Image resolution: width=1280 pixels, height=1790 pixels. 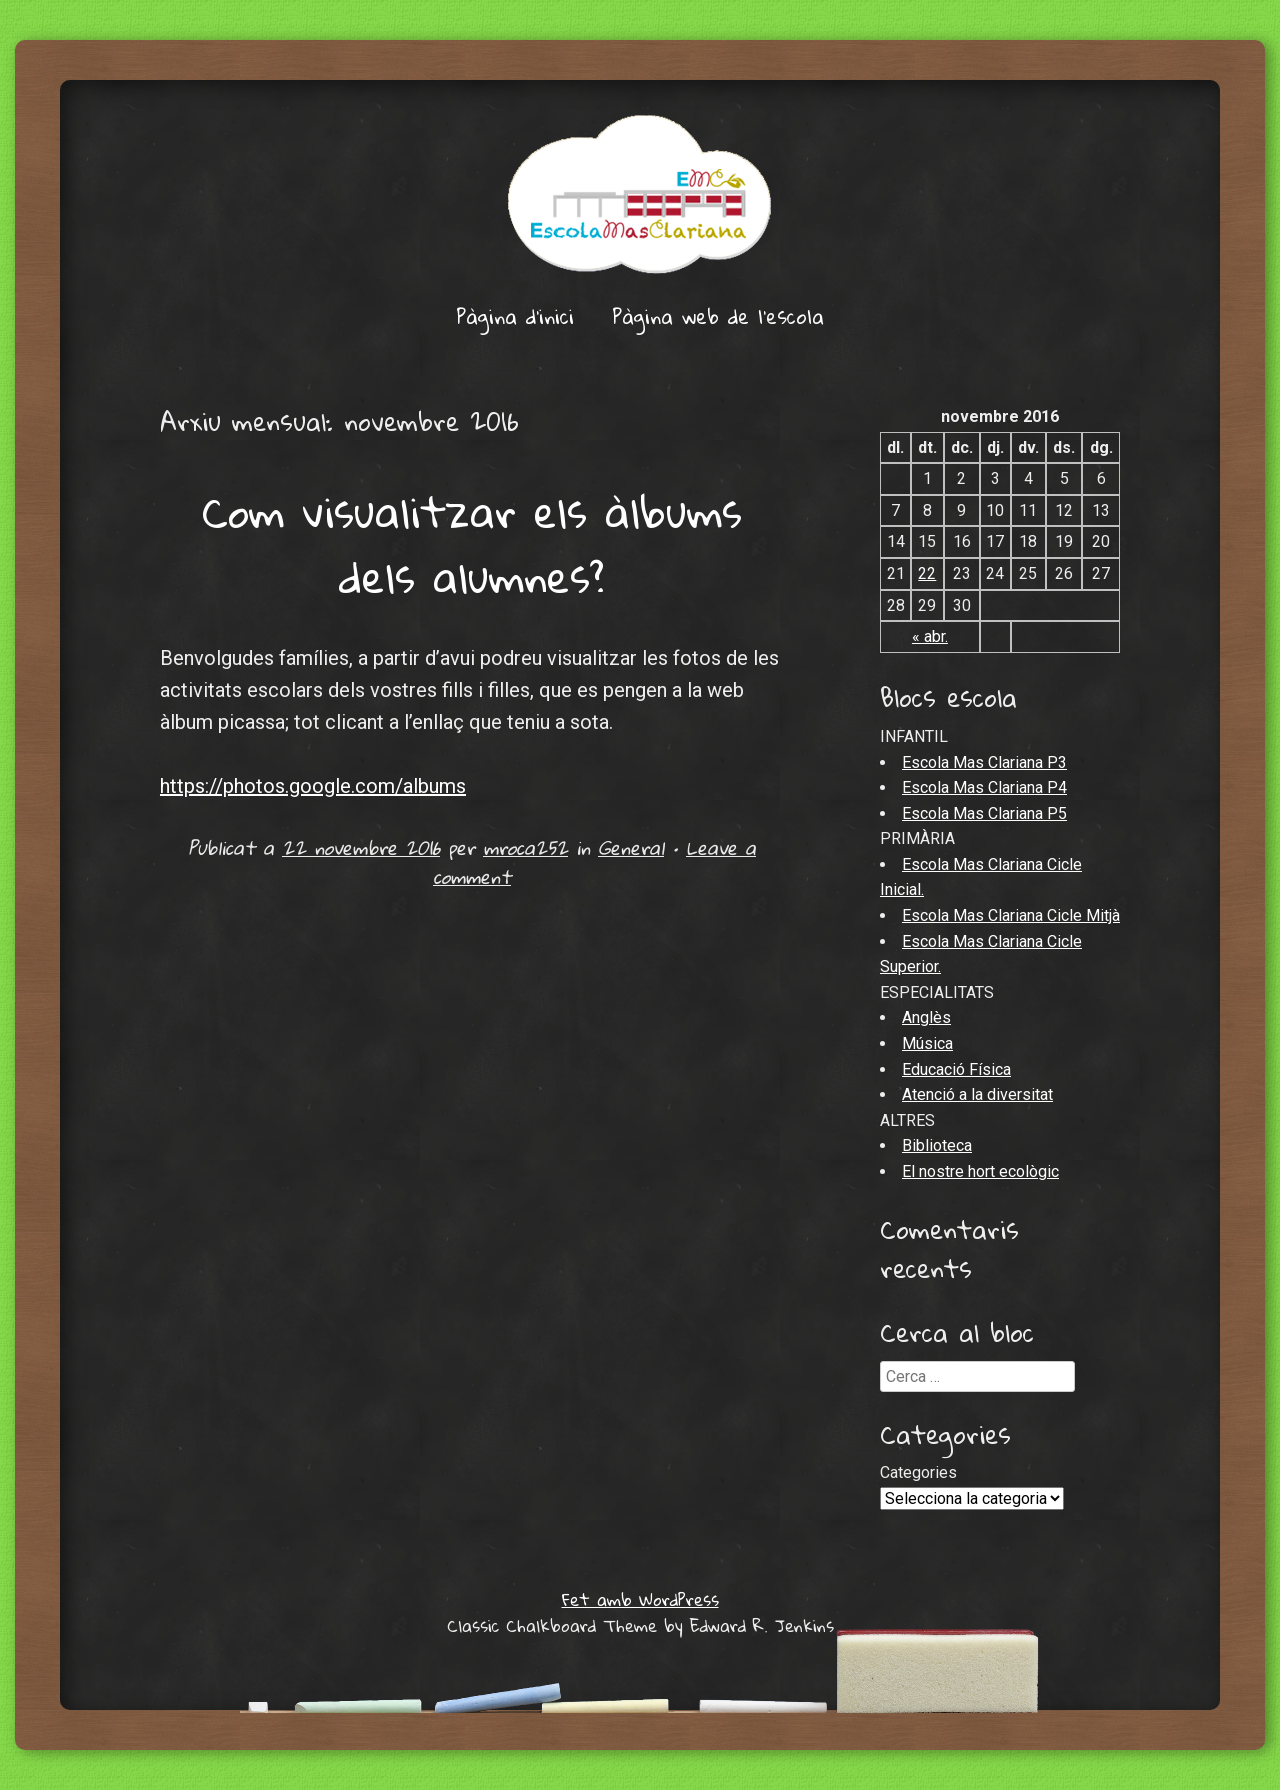 What do you see at coordinates (930, 636) in the screenshot?
I see `« abr.` at bounding box center [930, 636].